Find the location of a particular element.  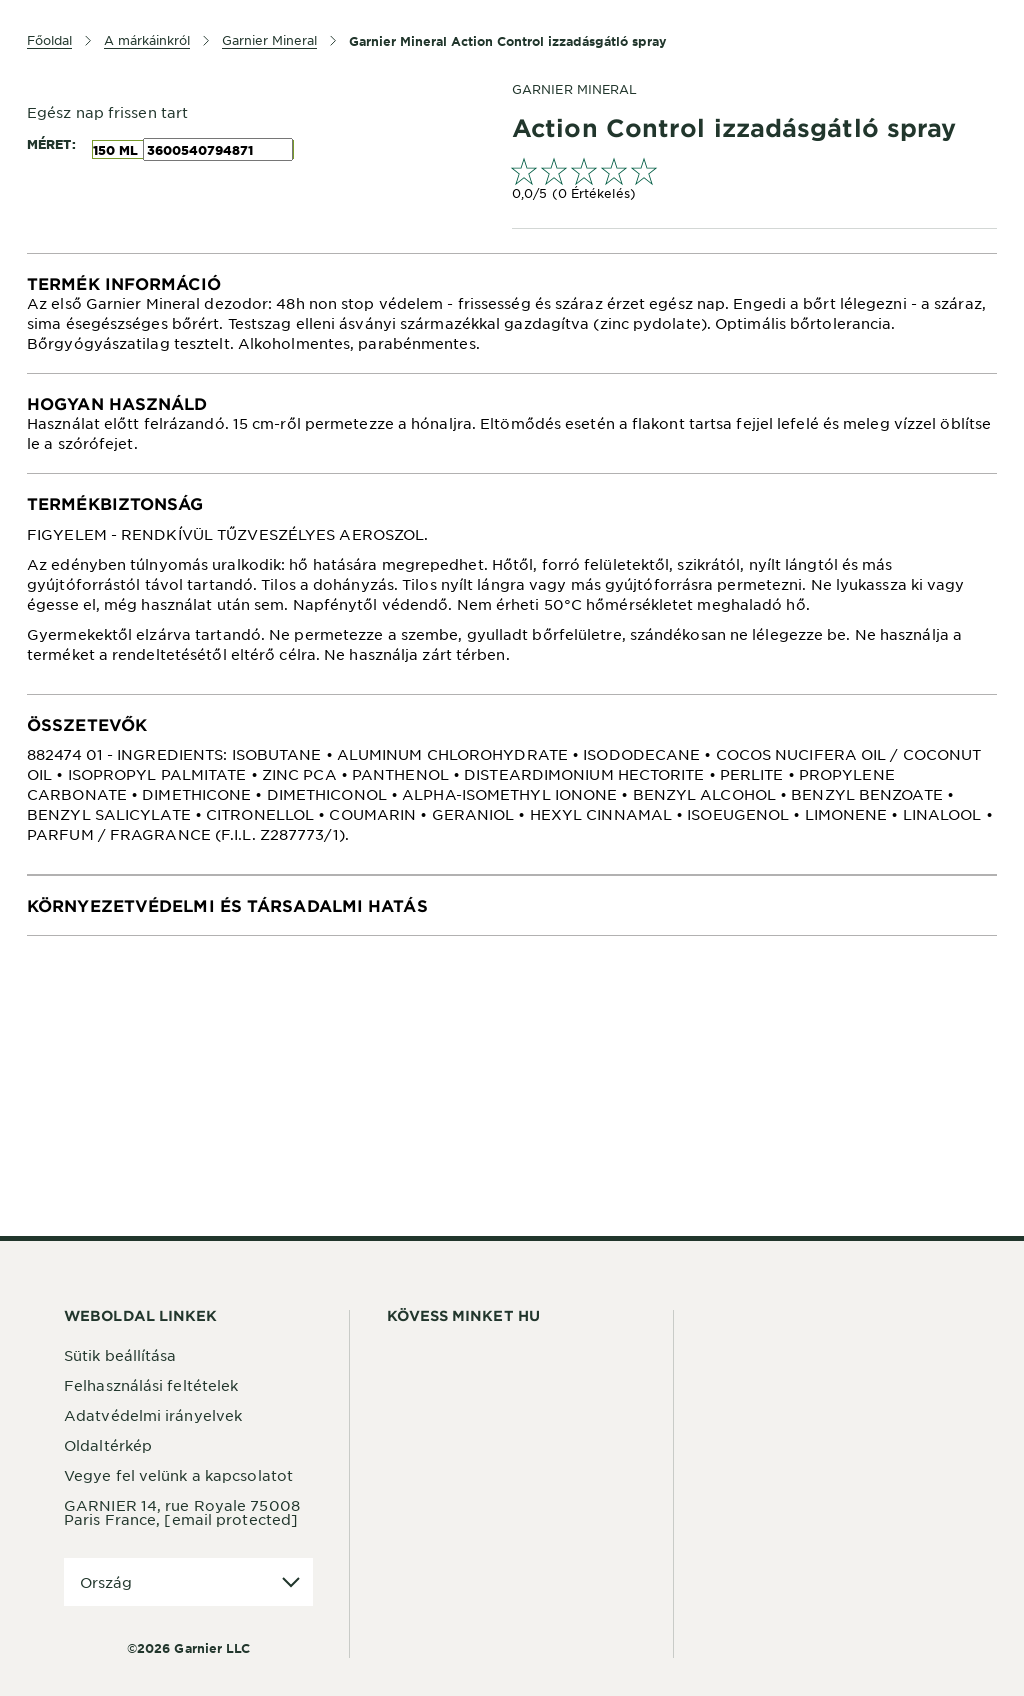

[tabpanel] is located at coordinates (512, 313).